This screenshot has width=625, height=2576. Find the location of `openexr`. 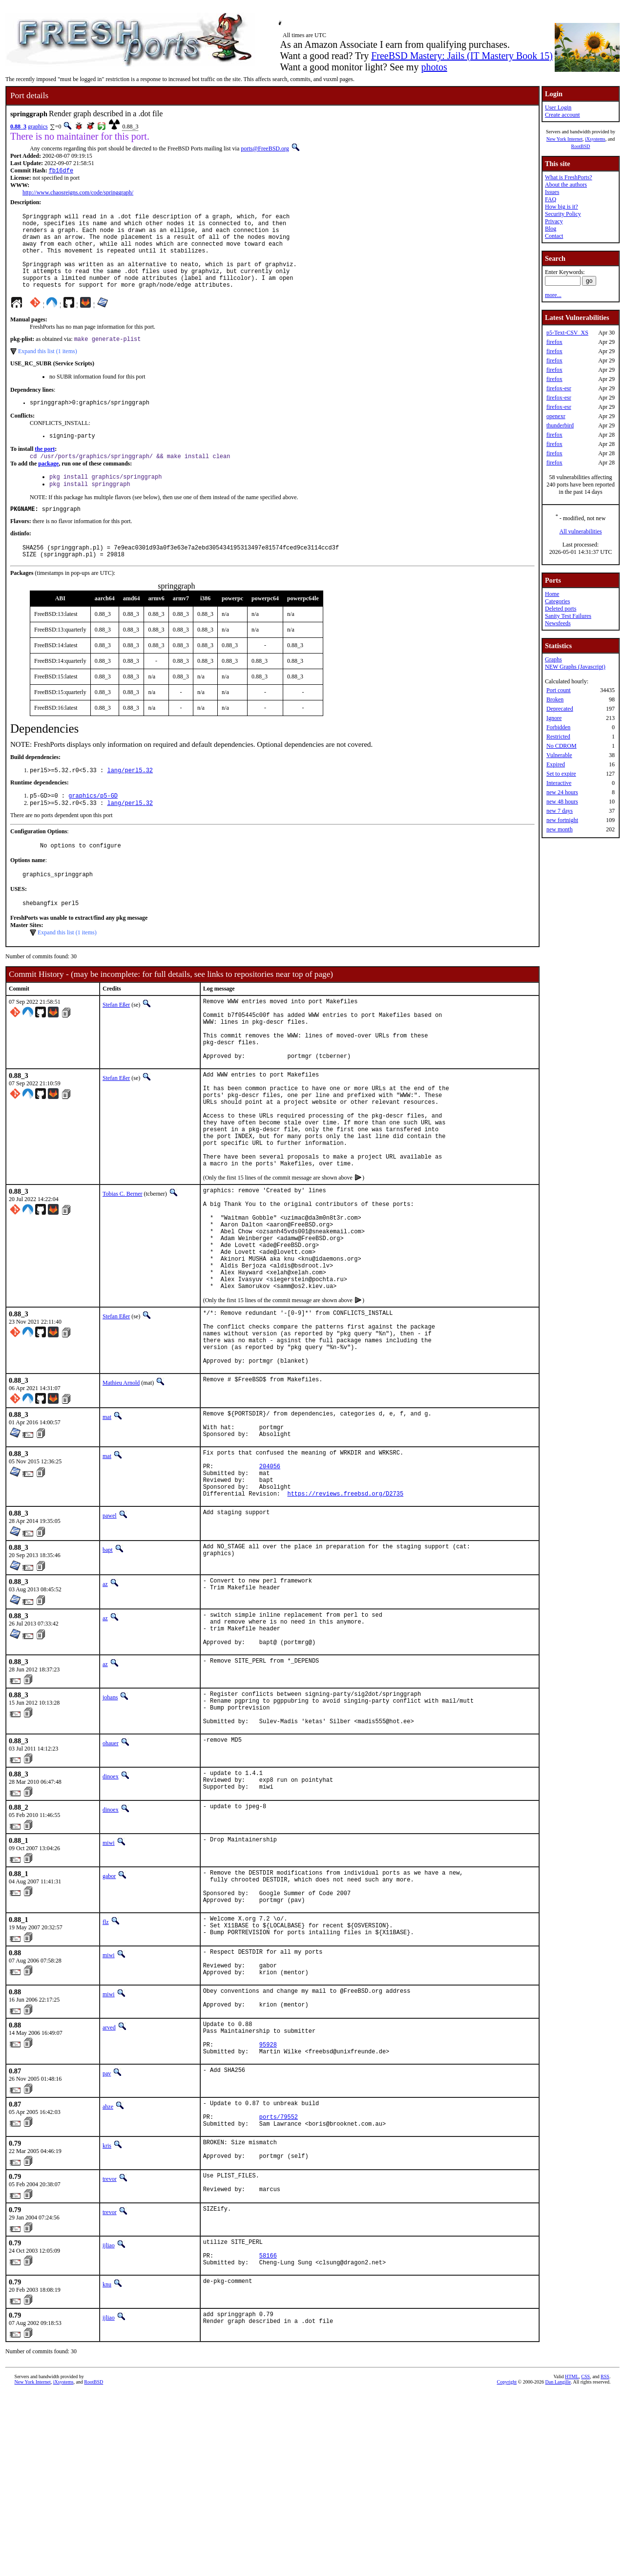

openexr is located at coordinates (555, 416).